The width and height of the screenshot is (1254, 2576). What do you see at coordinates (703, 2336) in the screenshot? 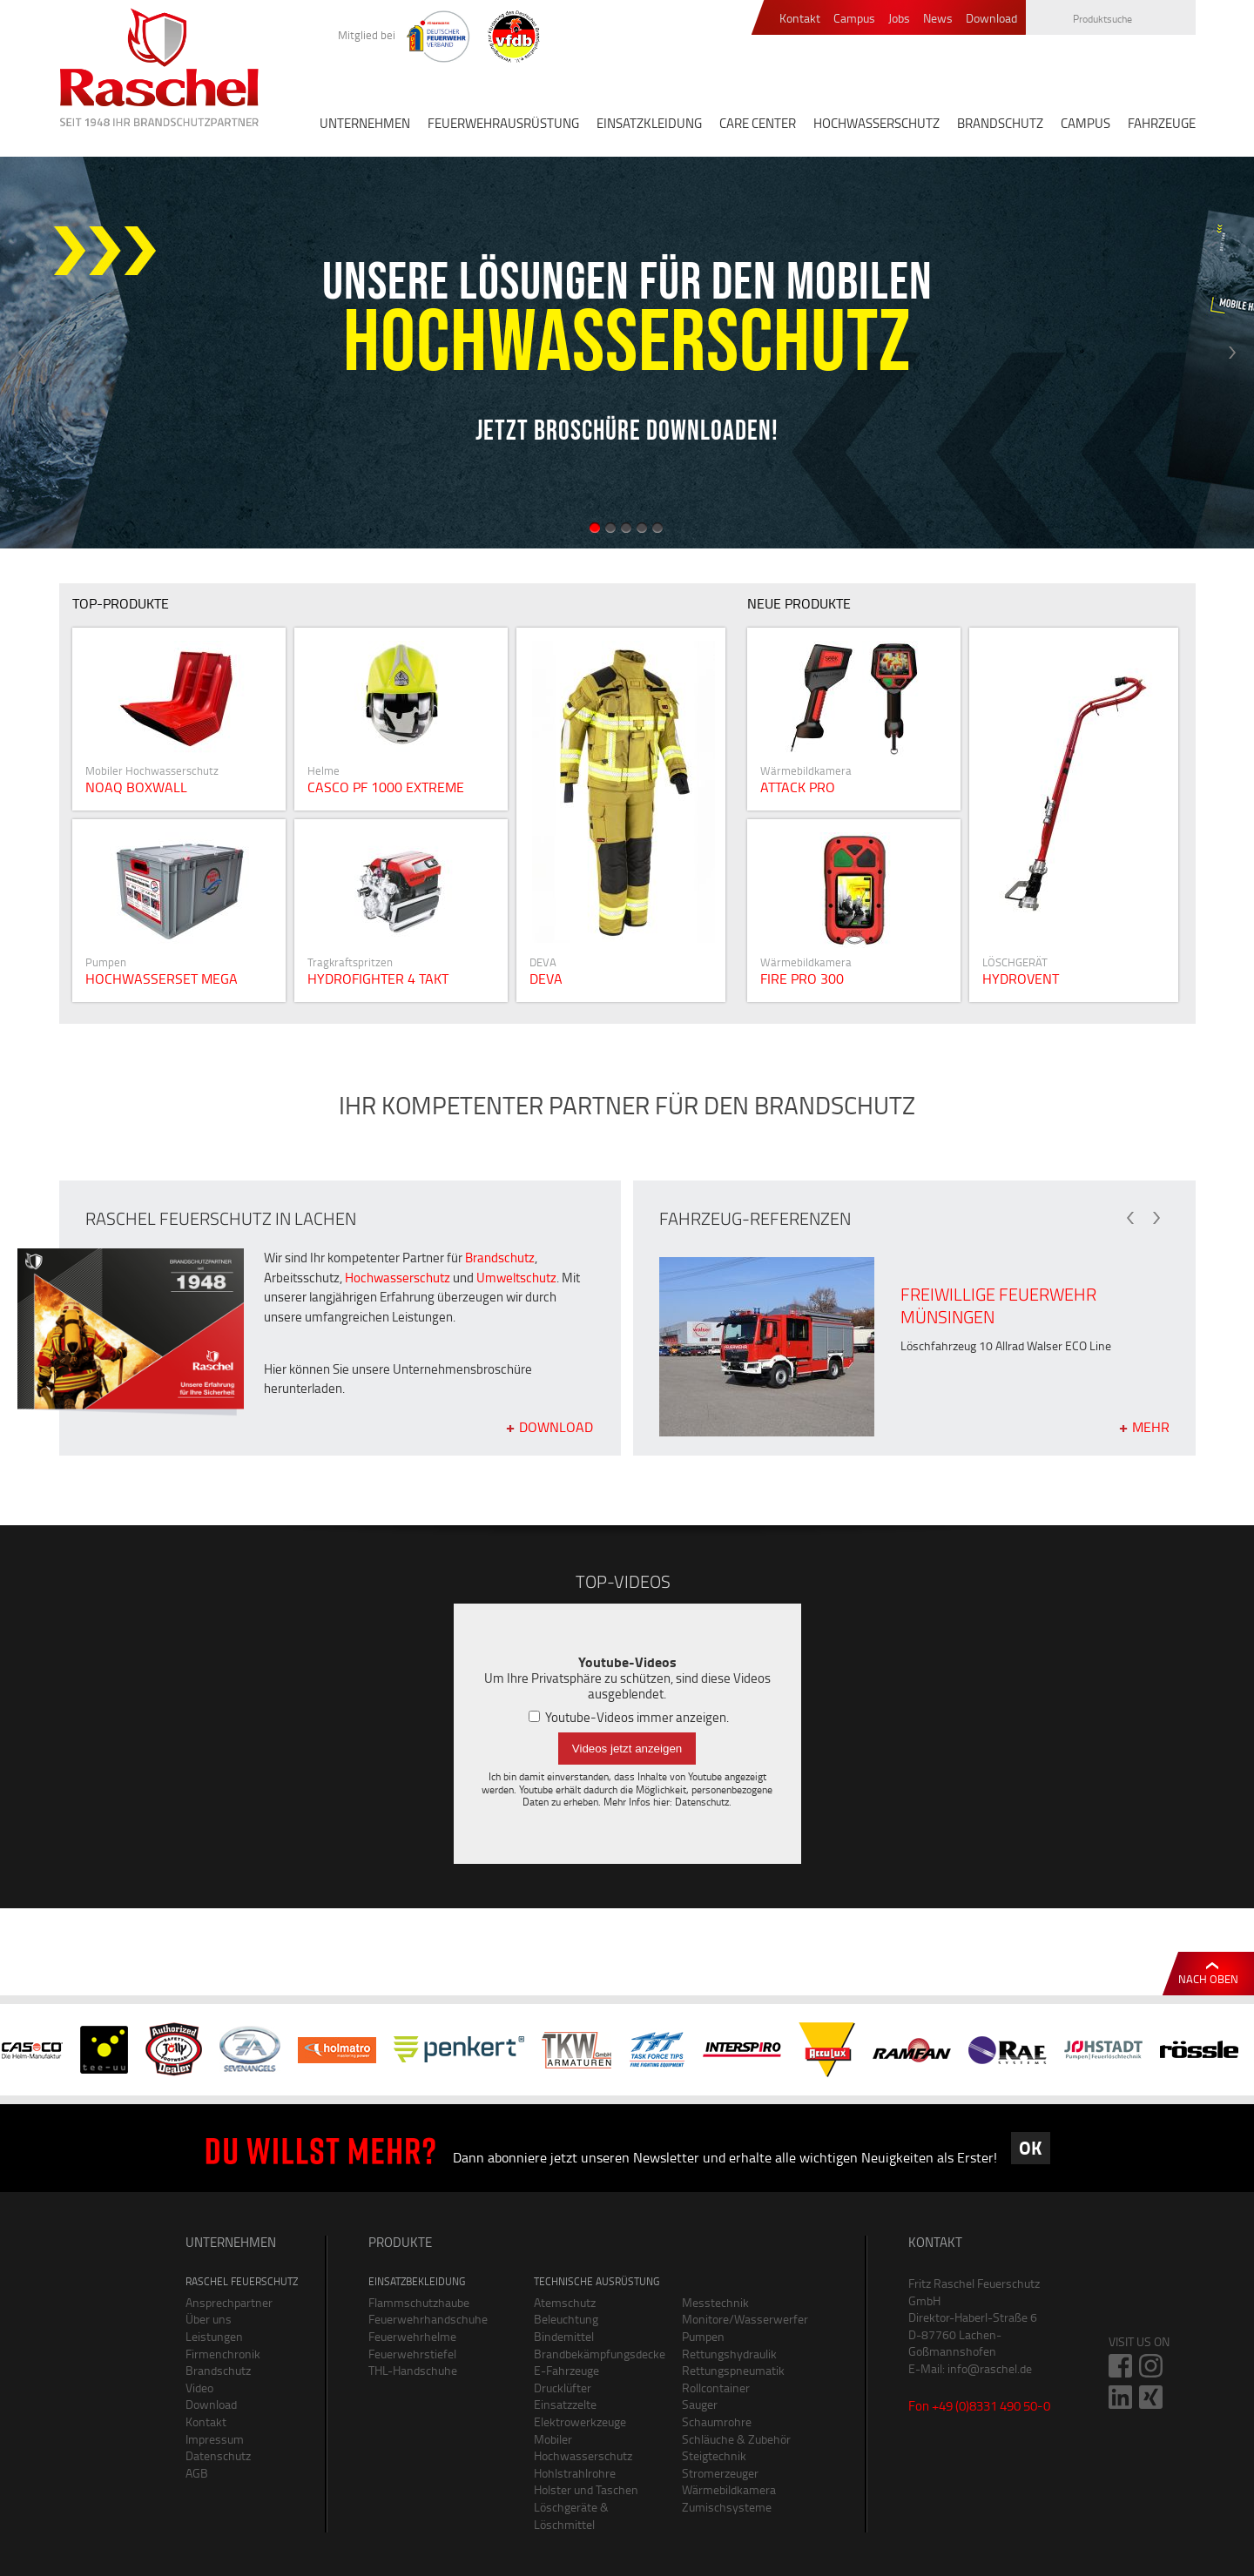
I see `Pumpen` at bounding box center [703, 2336].